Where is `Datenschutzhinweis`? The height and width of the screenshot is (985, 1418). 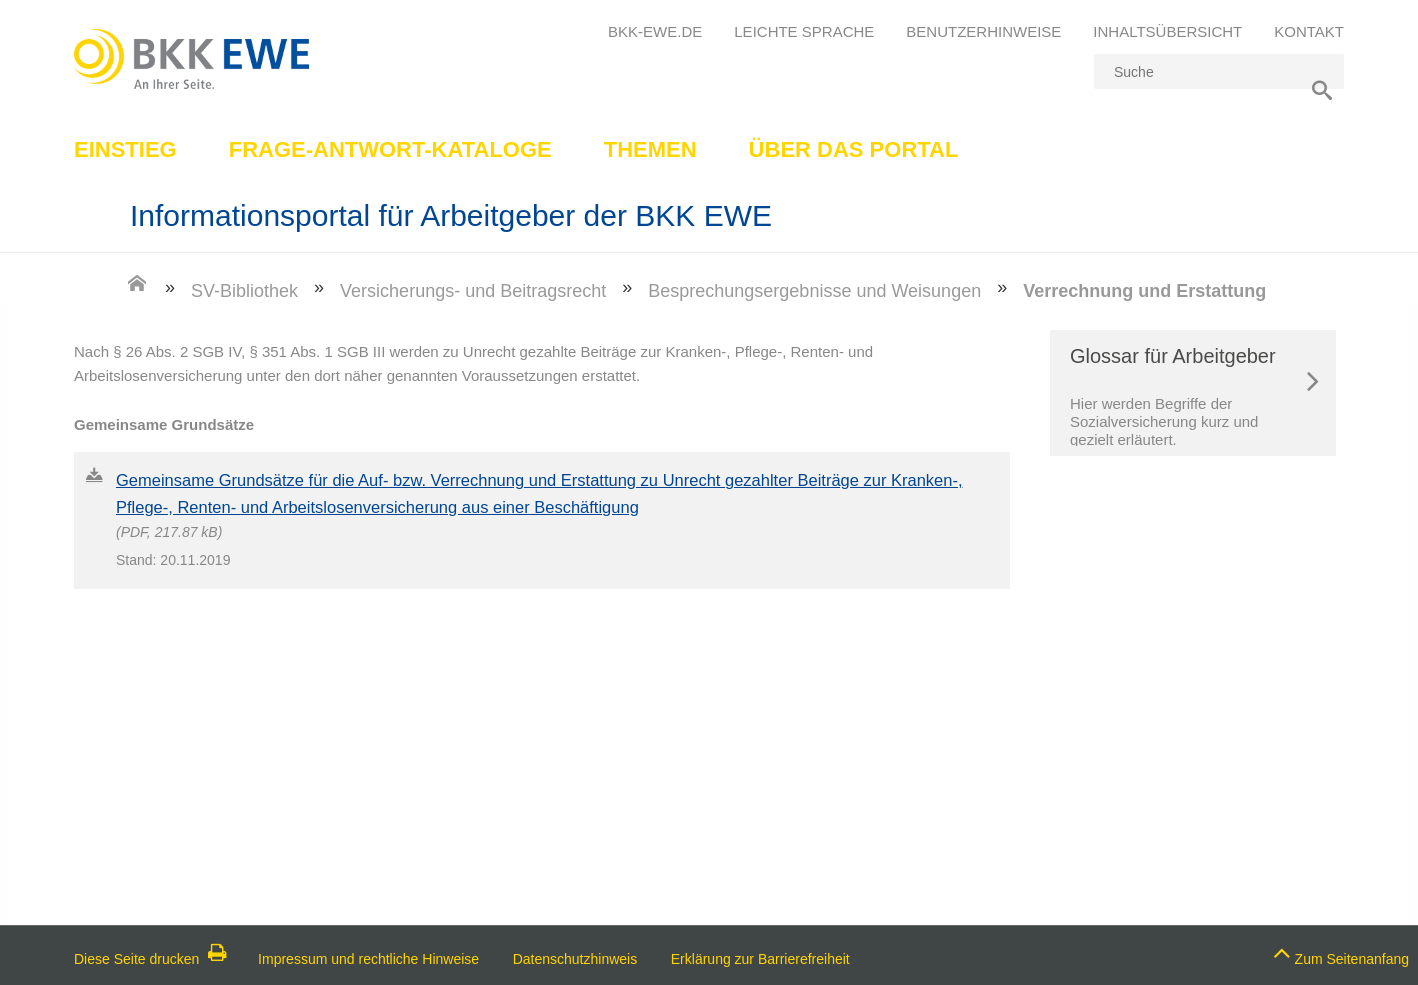
Datenschutzhinweis is located at coordinates (575, 959).